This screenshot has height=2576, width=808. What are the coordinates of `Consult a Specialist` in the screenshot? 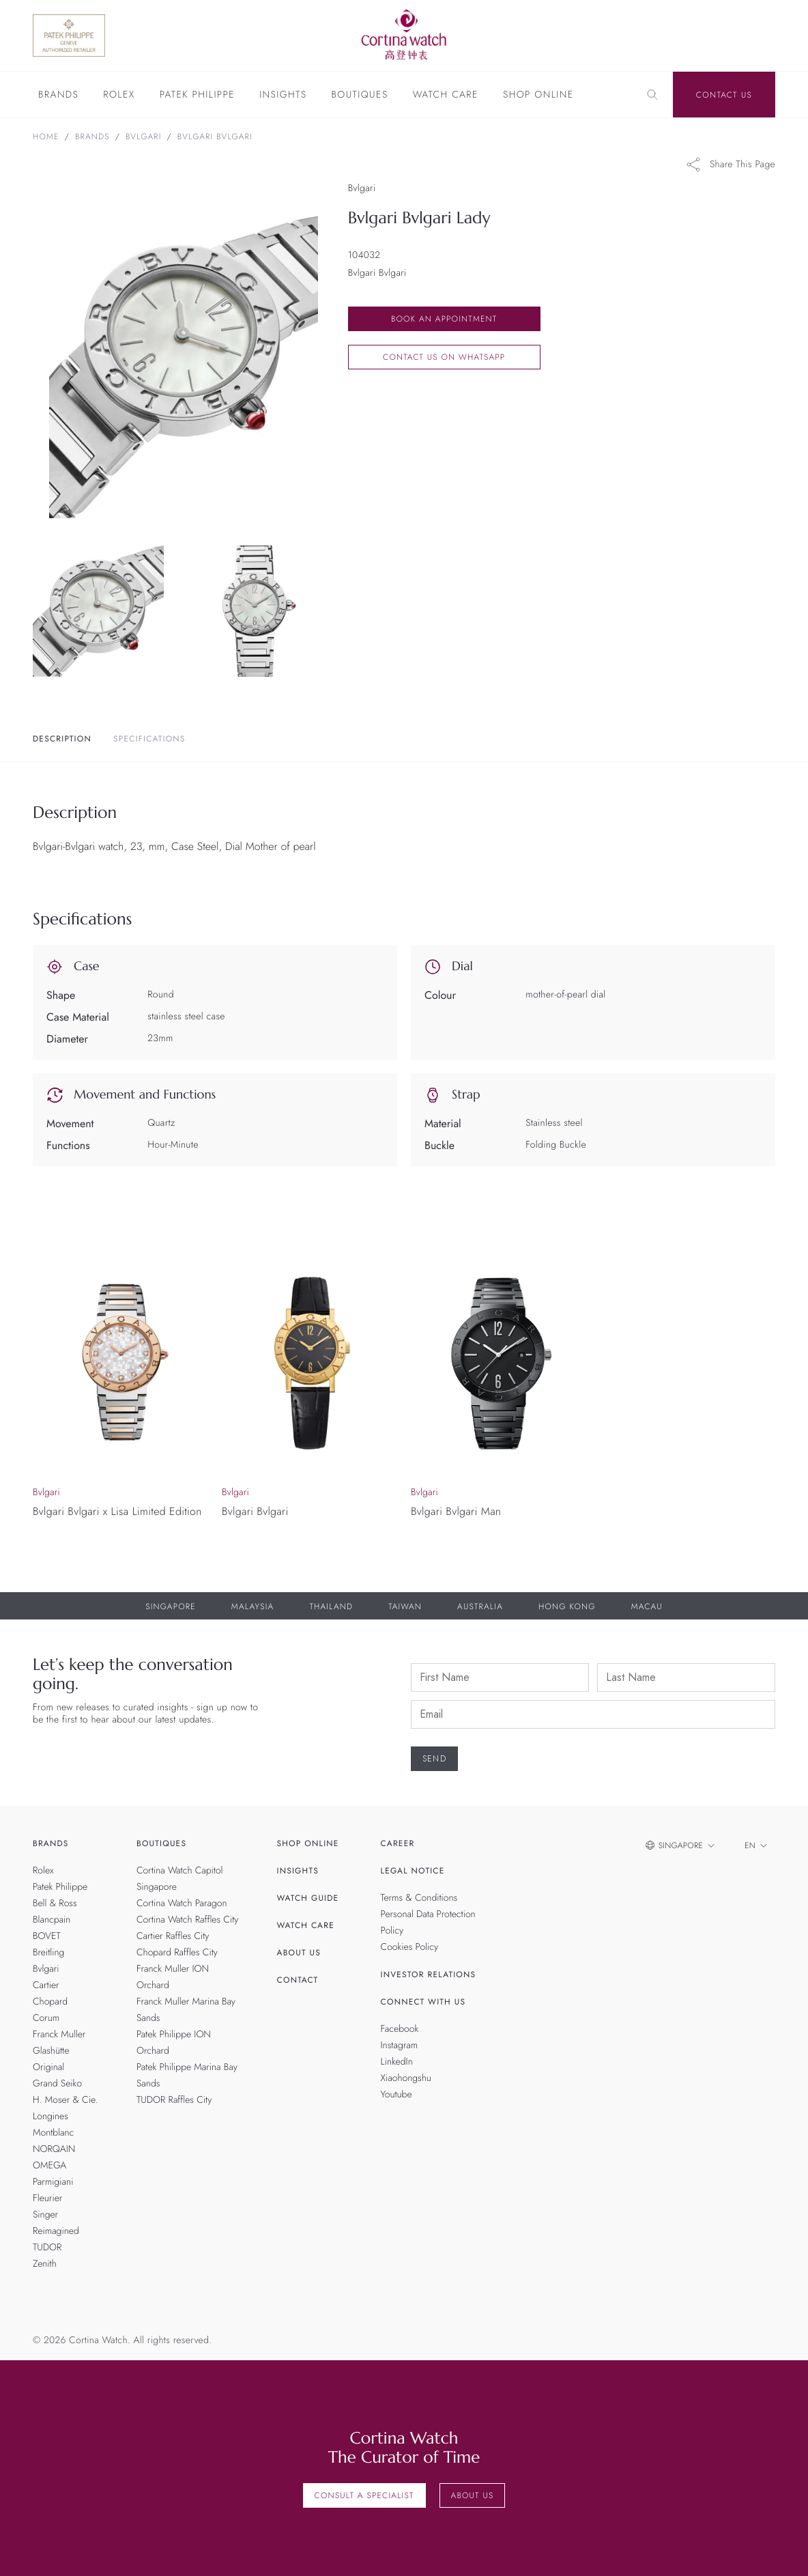 It's located at (364, 2495).